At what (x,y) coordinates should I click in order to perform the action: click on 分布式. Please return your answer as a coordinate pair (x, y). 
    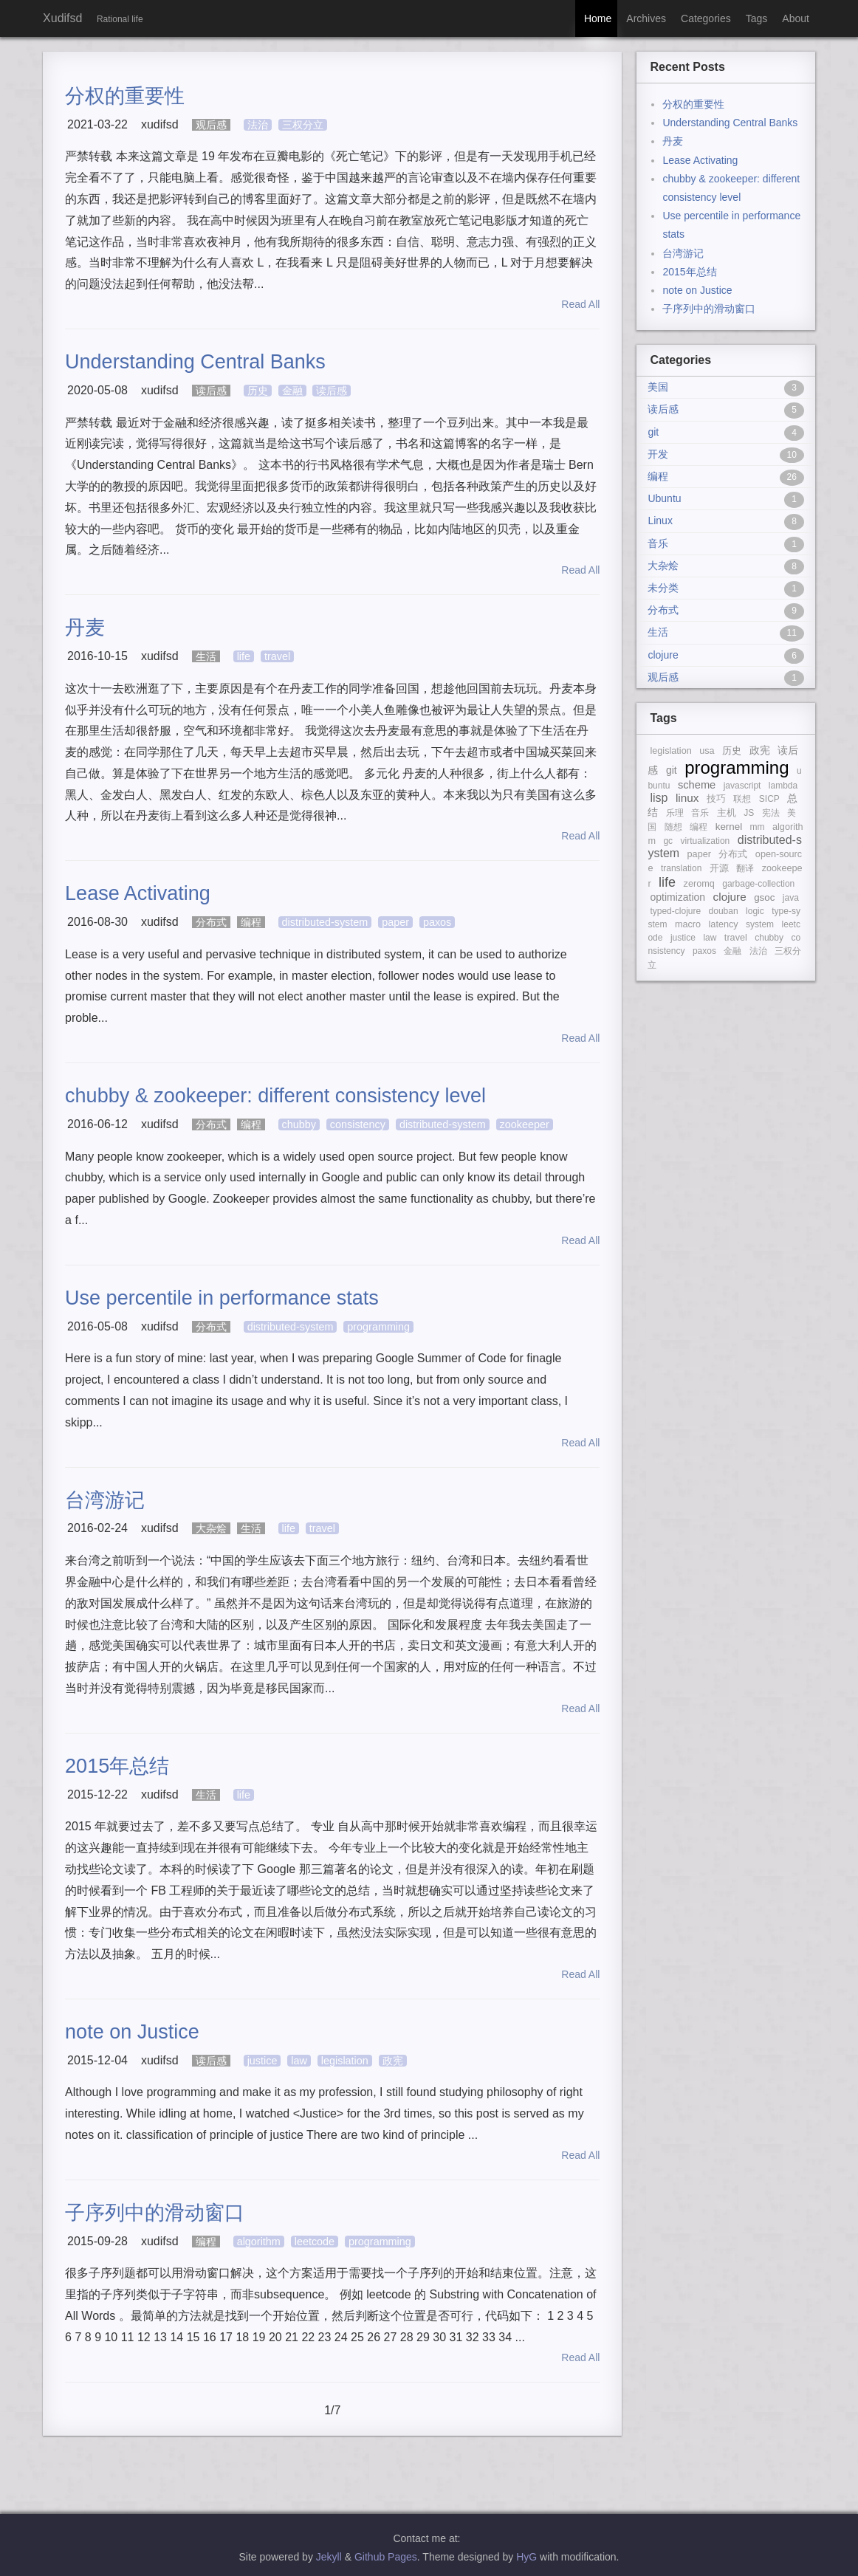
    Looking at the image, I should click on (211, 922).